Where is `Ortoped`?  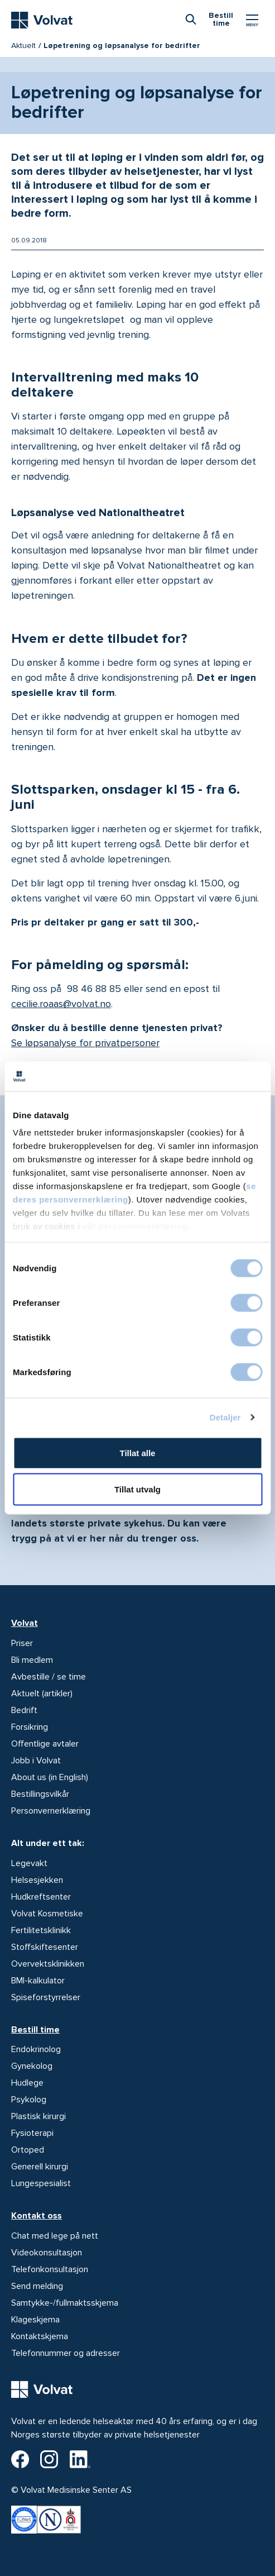 Ortoped is located at coordinates (27, 2149).